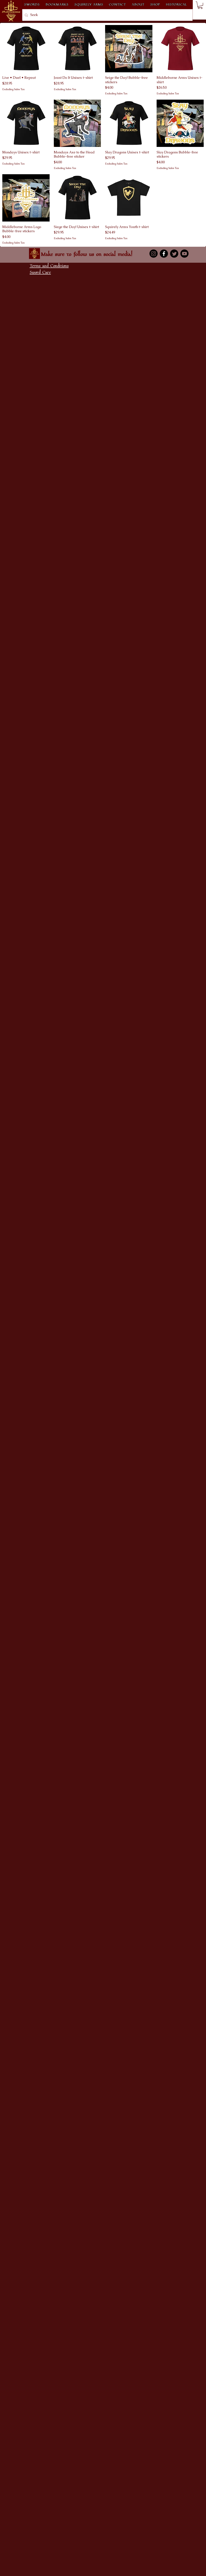 The height and width of the screenshot is (2576, 206). Describe the element at coordinates (200, 5) in the screenshot. I see `[button]` at that location.